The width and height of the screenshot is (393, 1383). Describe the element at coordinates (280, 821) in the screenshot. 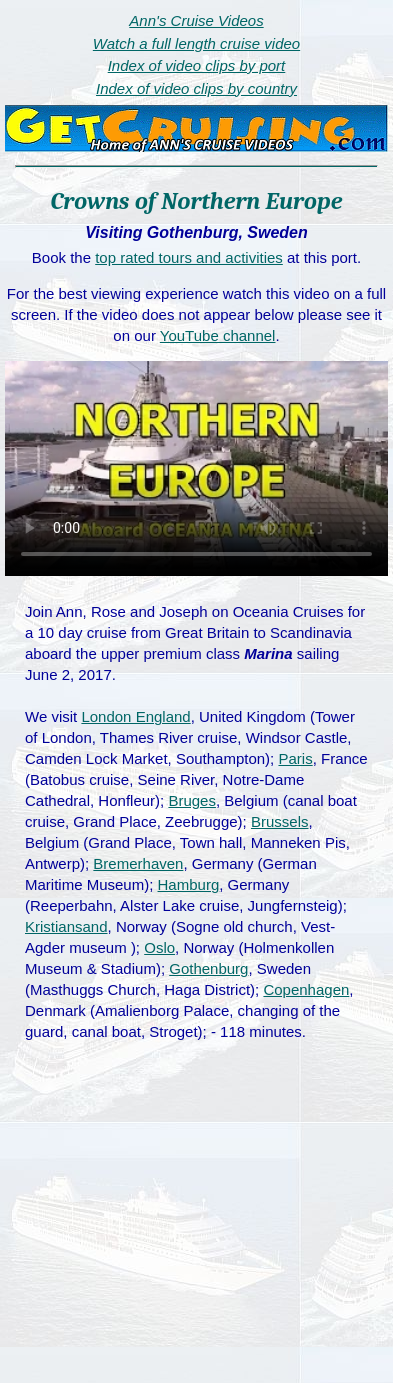

I see `Brussels` at that location.